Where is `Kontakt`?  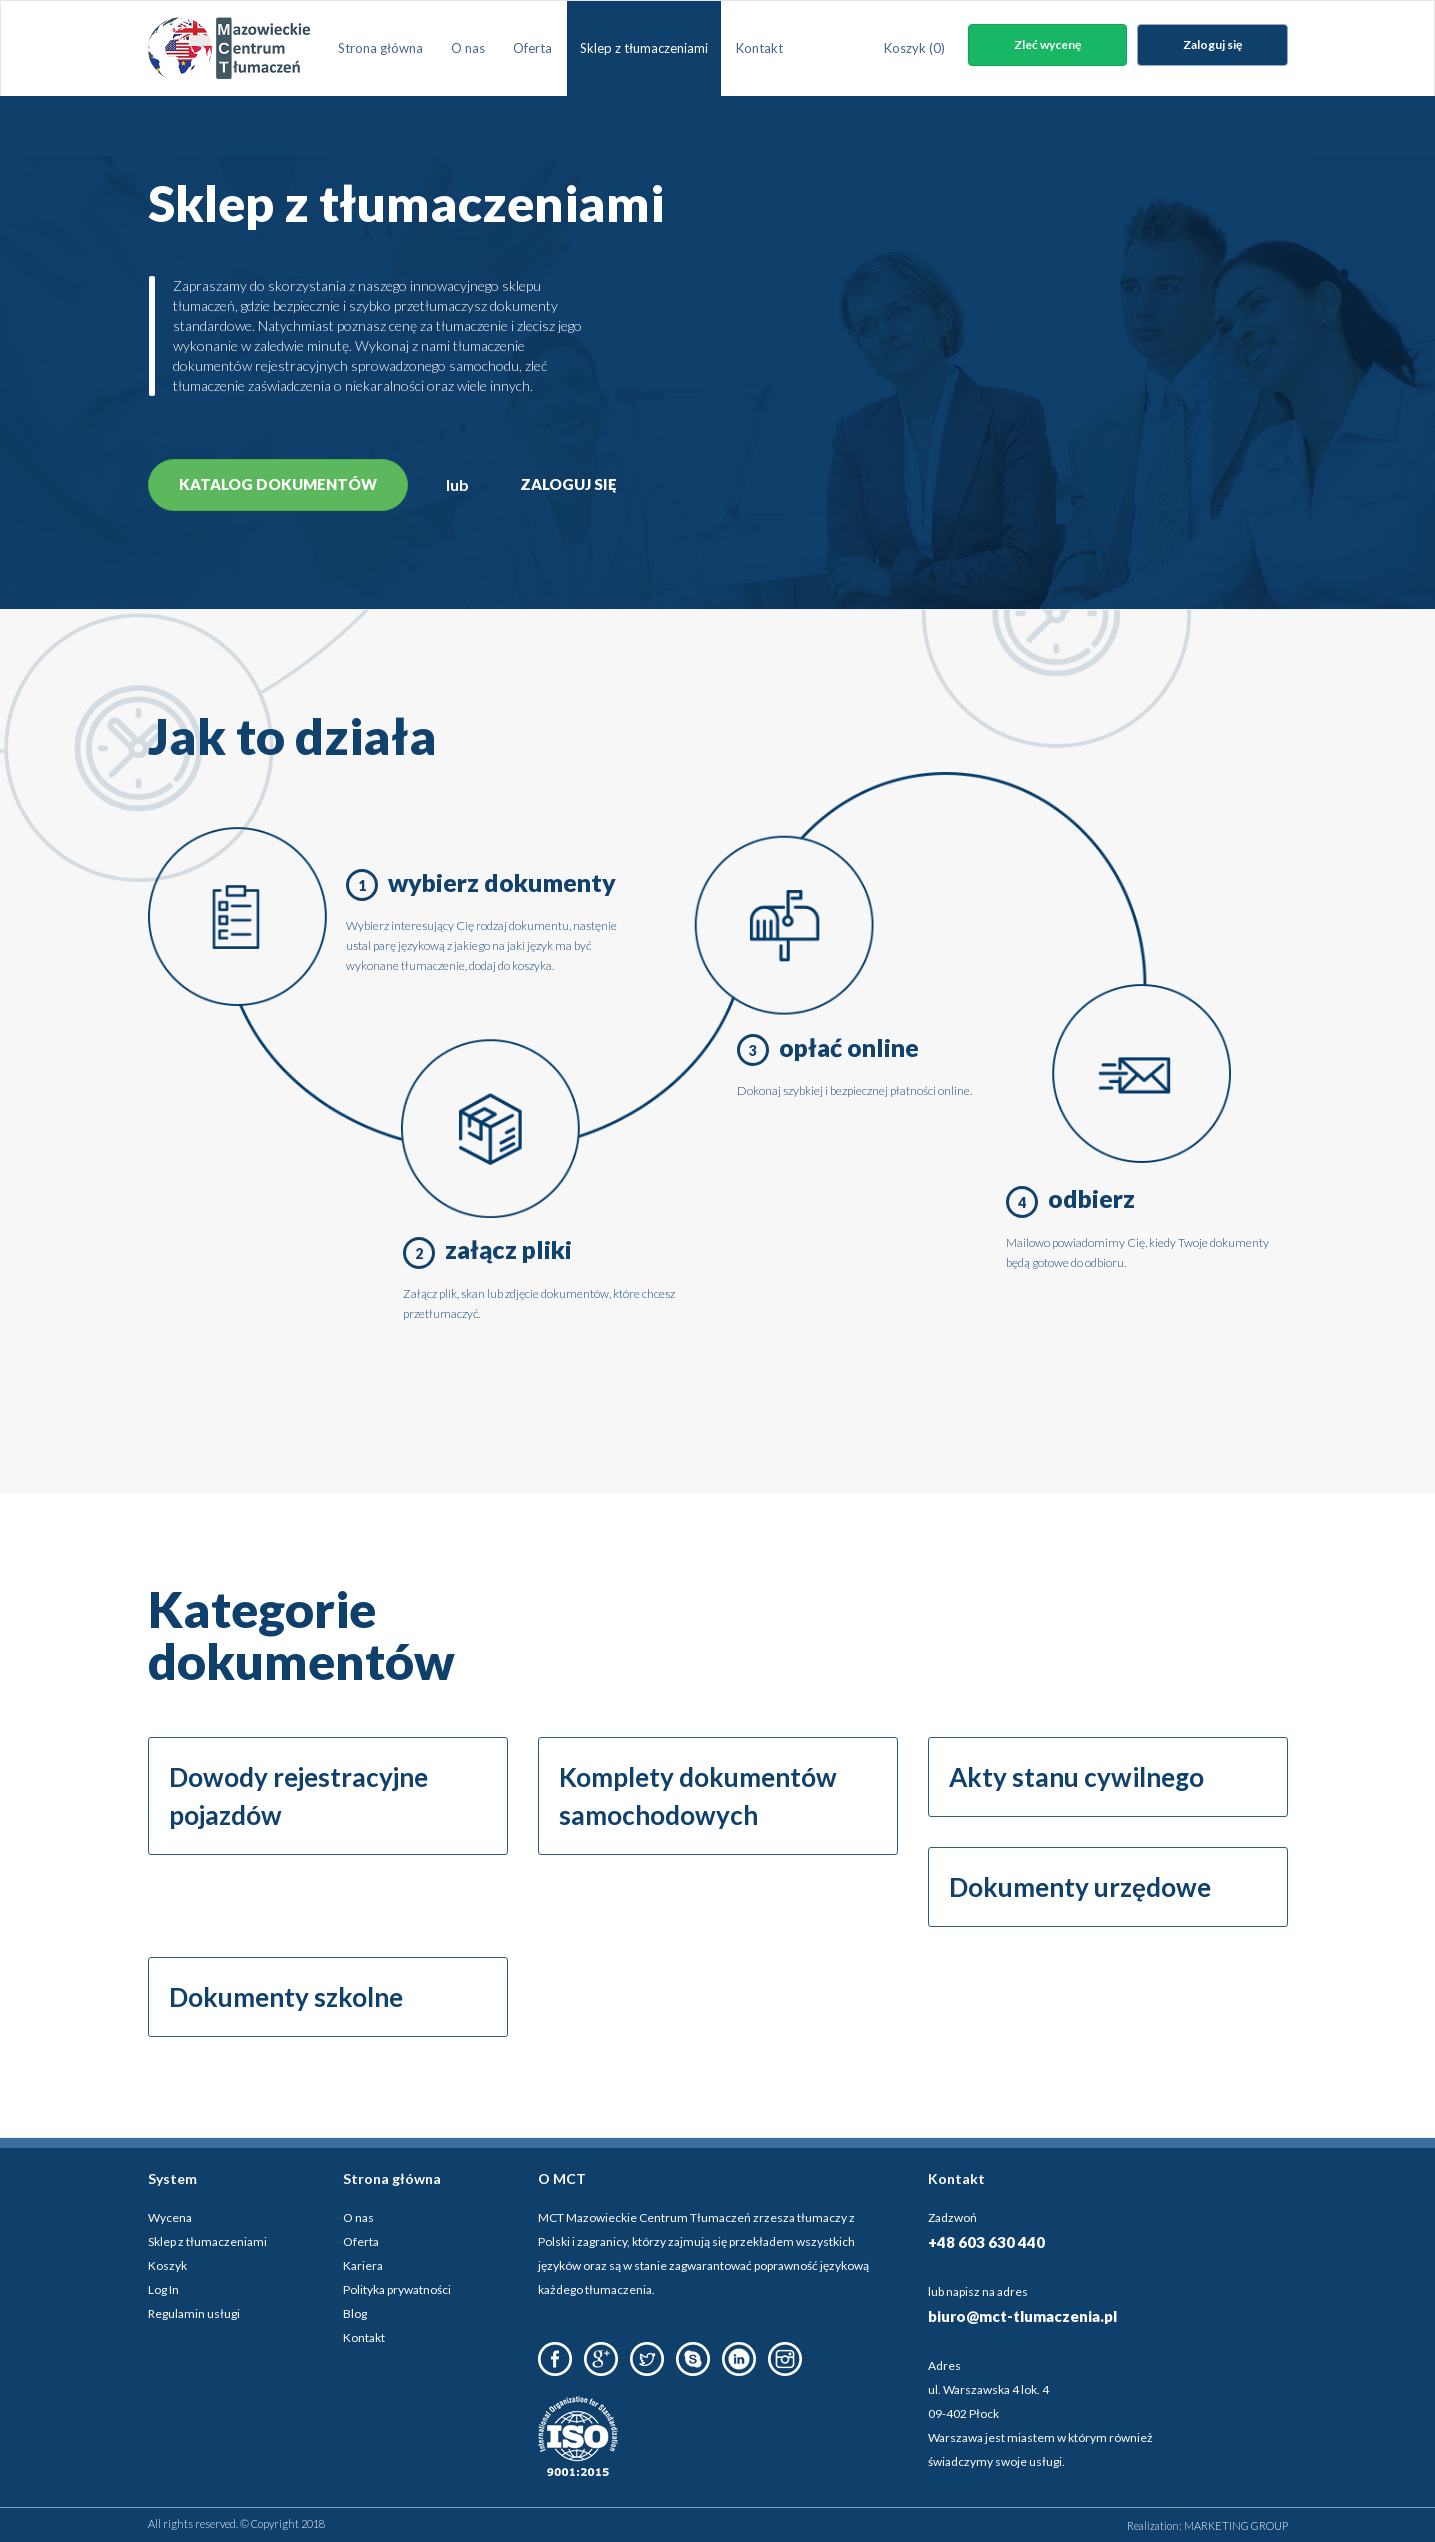
Kontakt is located at coordinates (759, 48).